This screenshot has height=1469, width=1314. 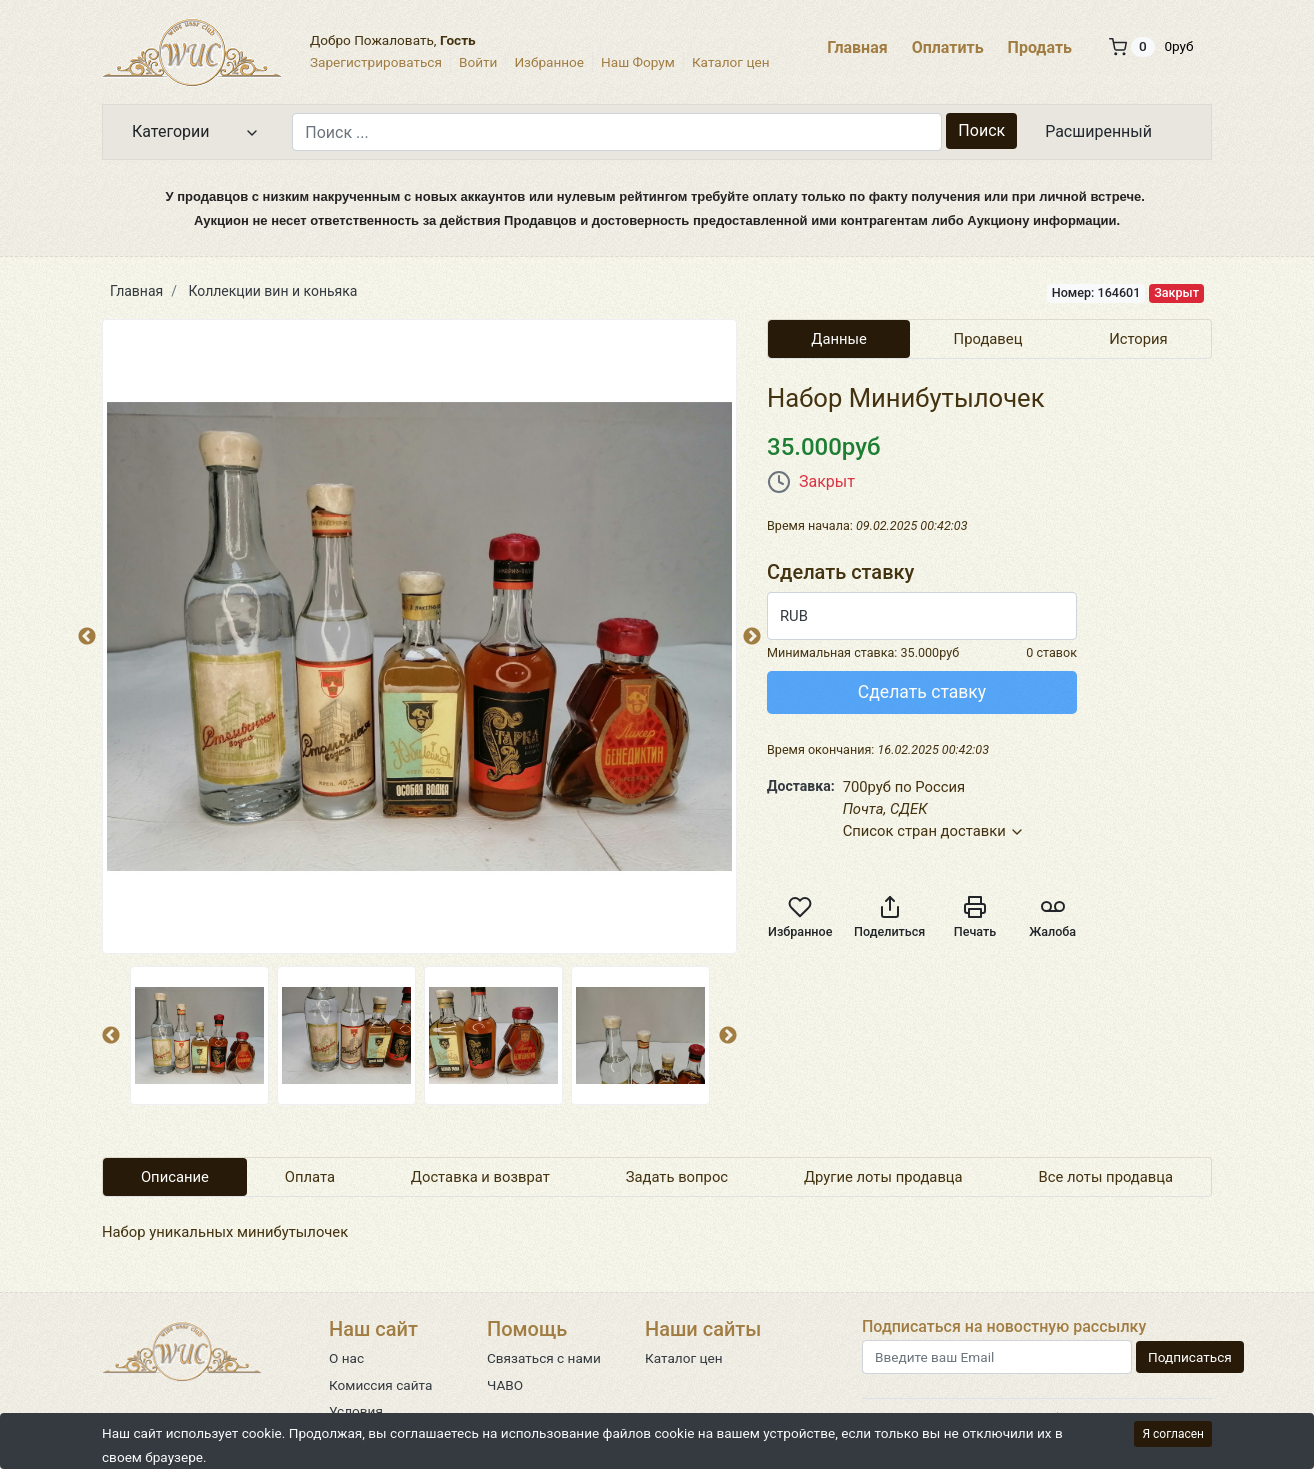 I want to click on Поиск, so click(x=981, y=130).